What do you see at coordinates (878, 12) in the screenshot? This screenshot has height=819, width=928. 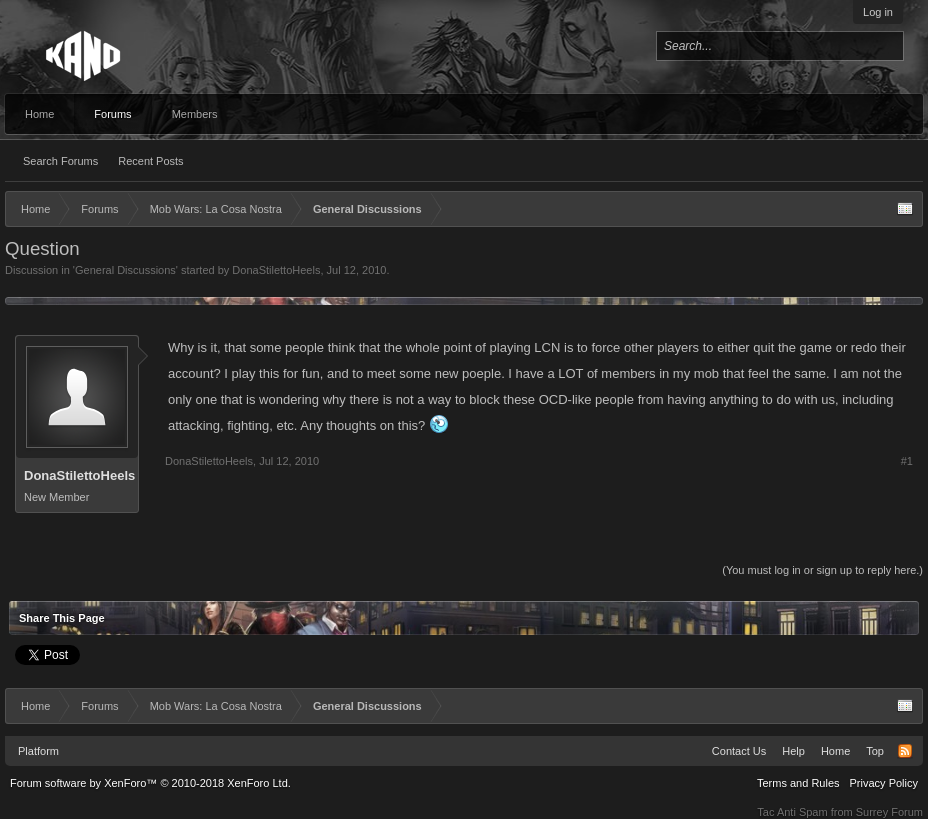 I see `Log in` at bounding box center [878, 12].